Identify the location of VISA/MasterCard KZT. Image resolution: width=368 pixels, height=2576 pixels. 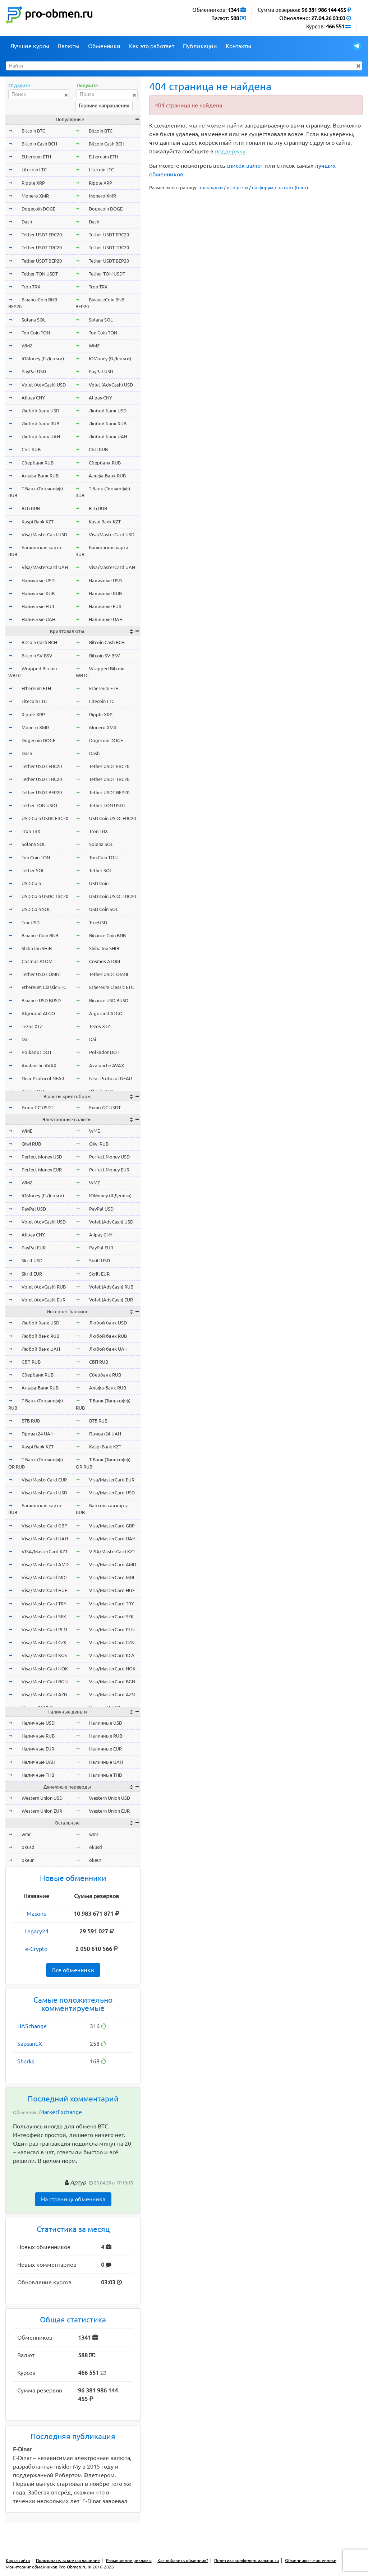
(45, 1551).